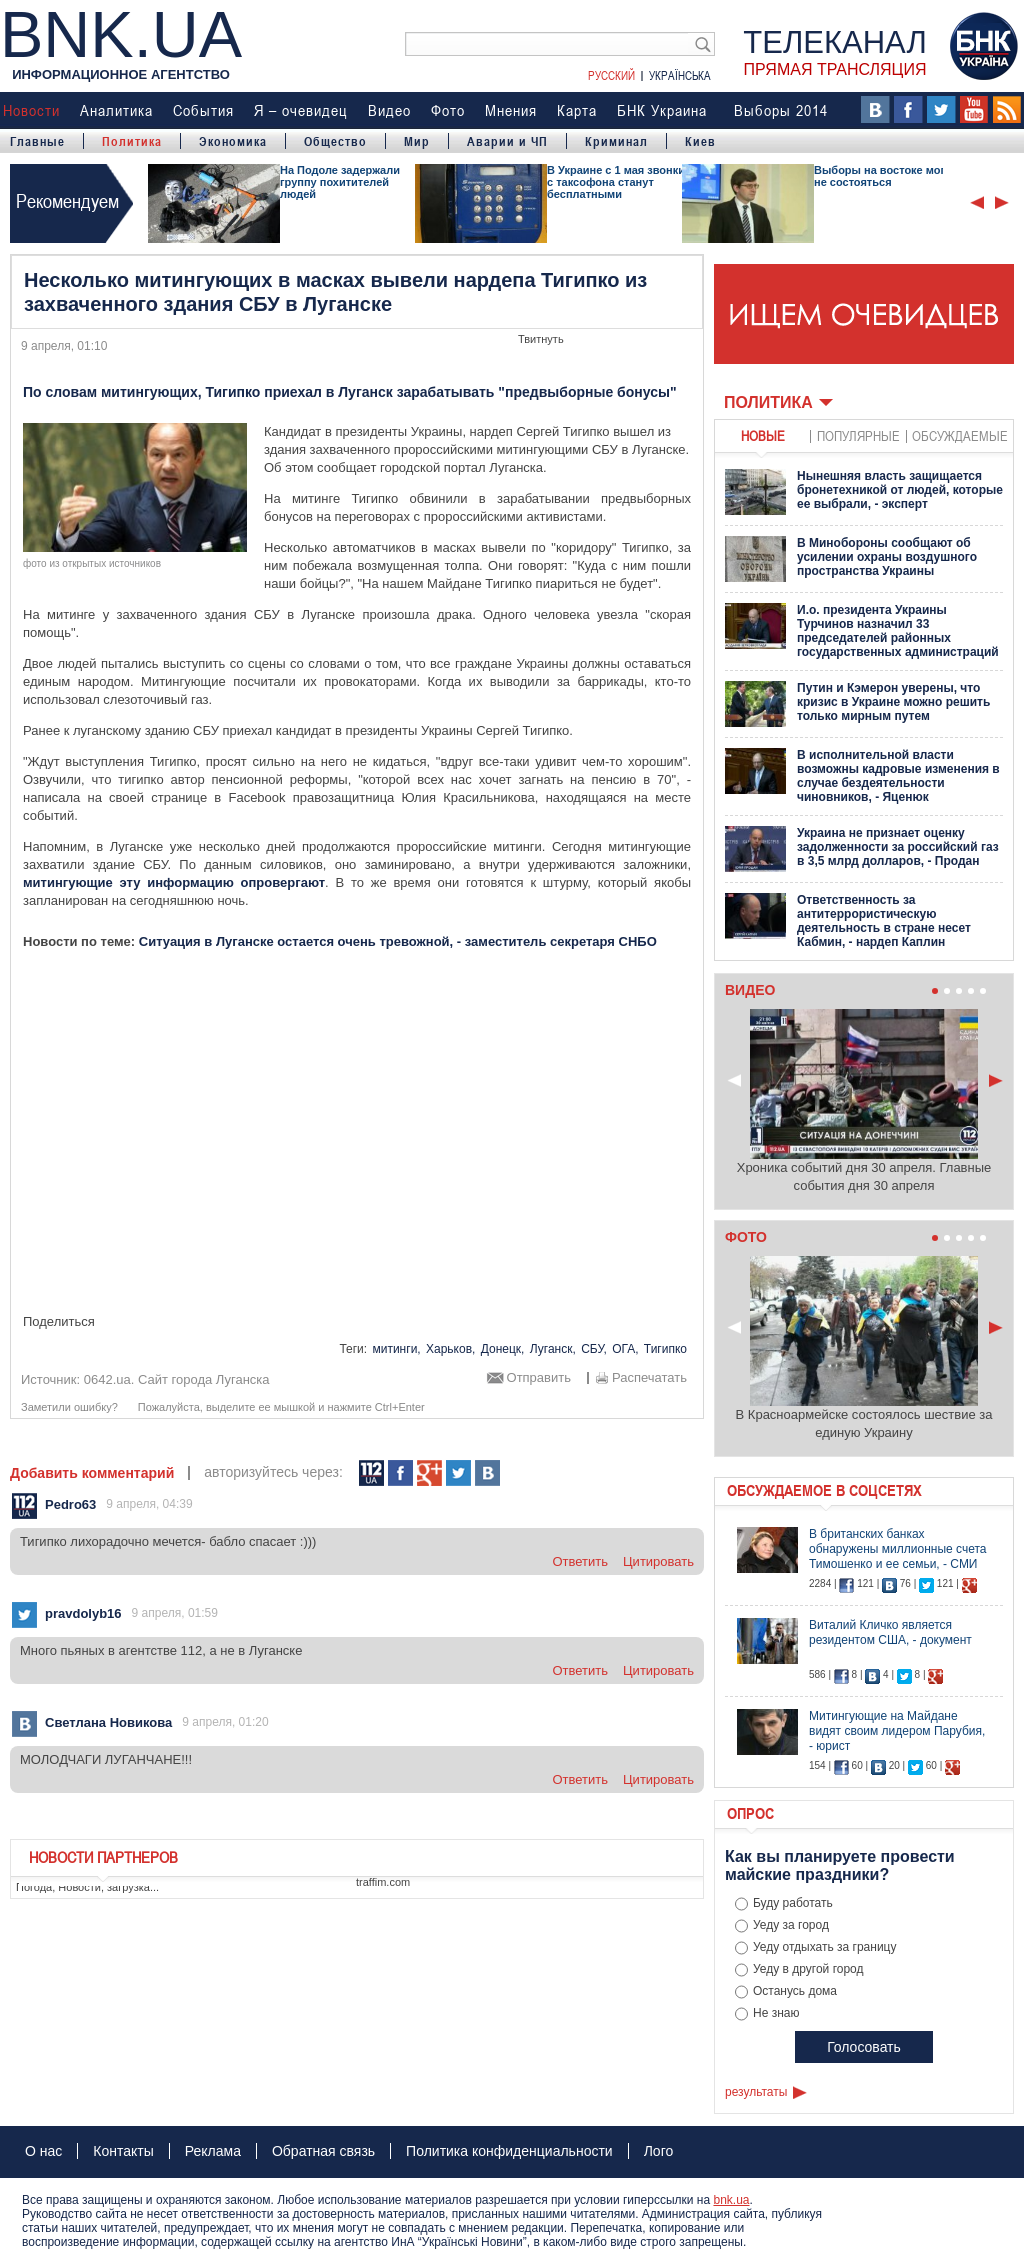  I want to click on Луганск,, so click(553, 1349).